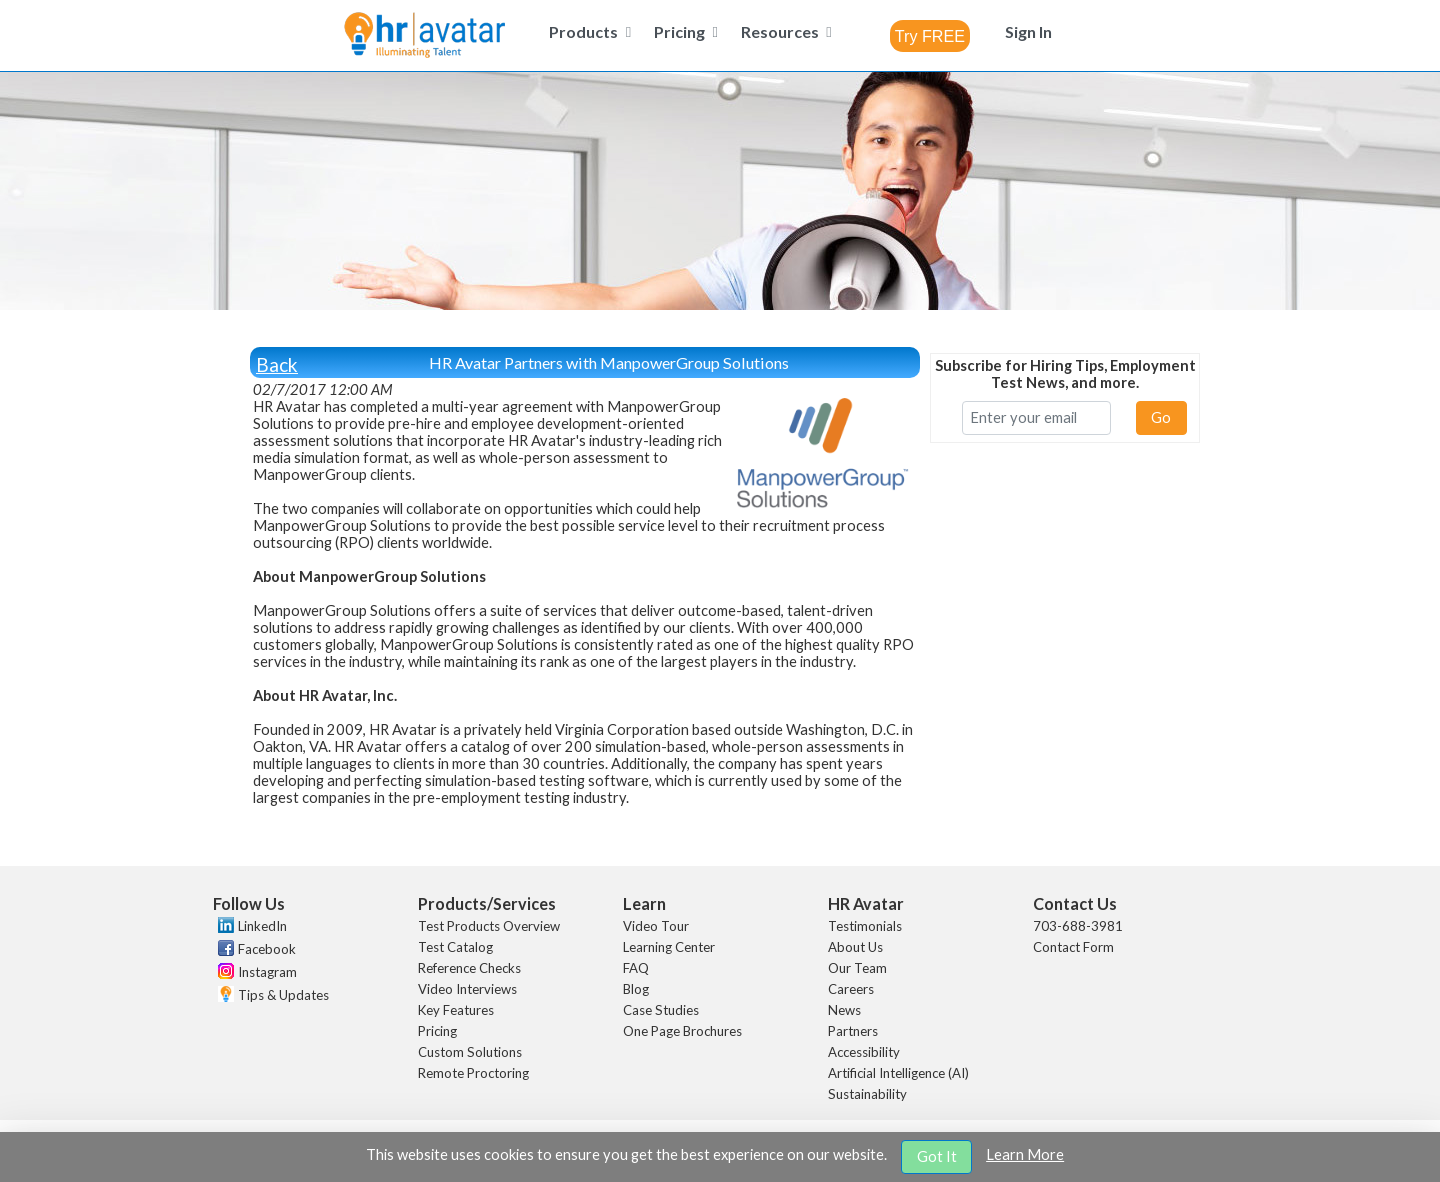  What do you see at coordinates (636, 989) in the screenshot?
I see `Blog` at bounding box center [636, 989].